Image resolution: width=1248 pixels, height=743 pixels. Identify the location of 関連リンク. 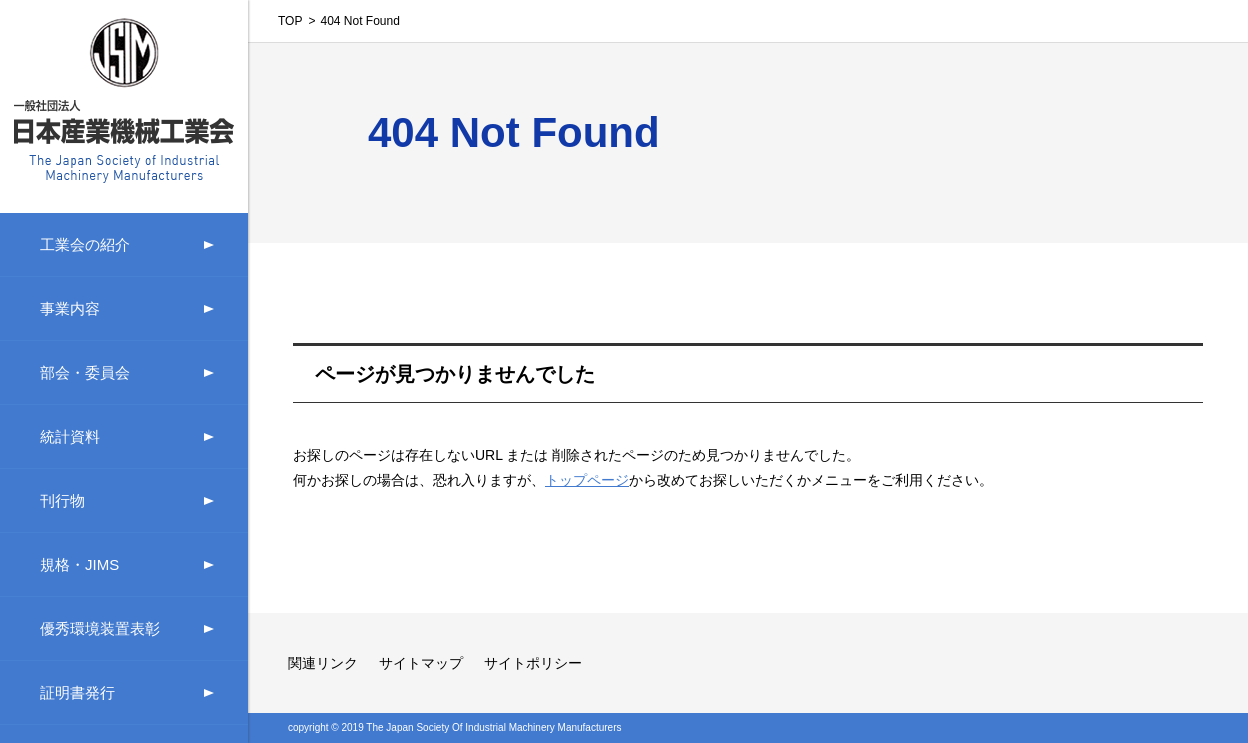
(323, 663).